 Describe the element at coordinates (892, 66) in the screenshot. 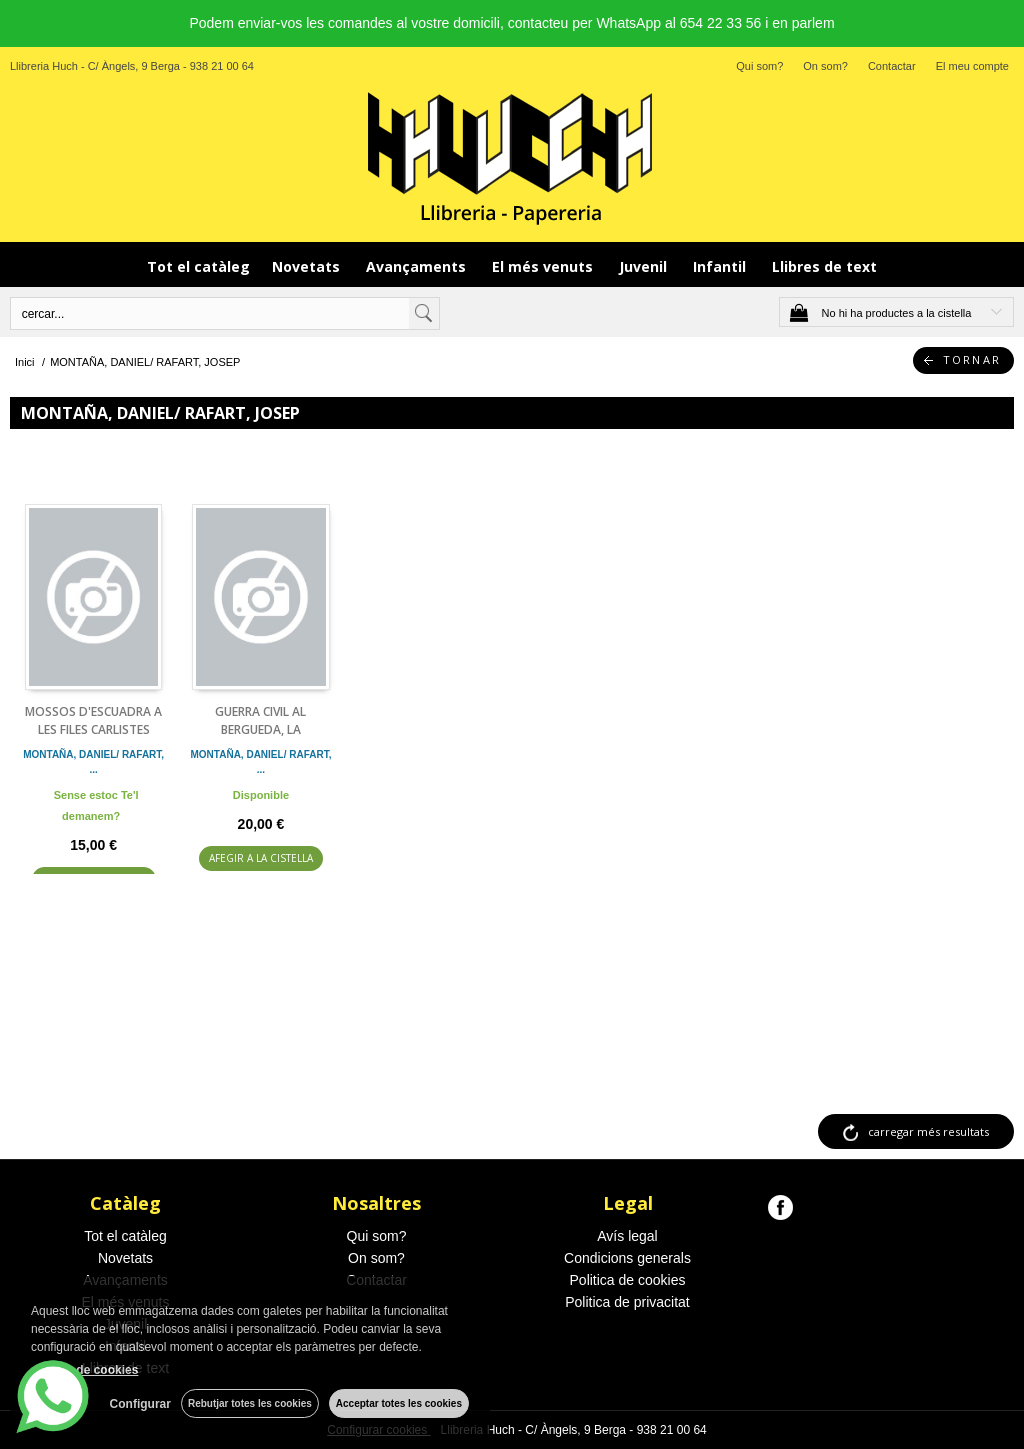

I see `Contactar` at that location.